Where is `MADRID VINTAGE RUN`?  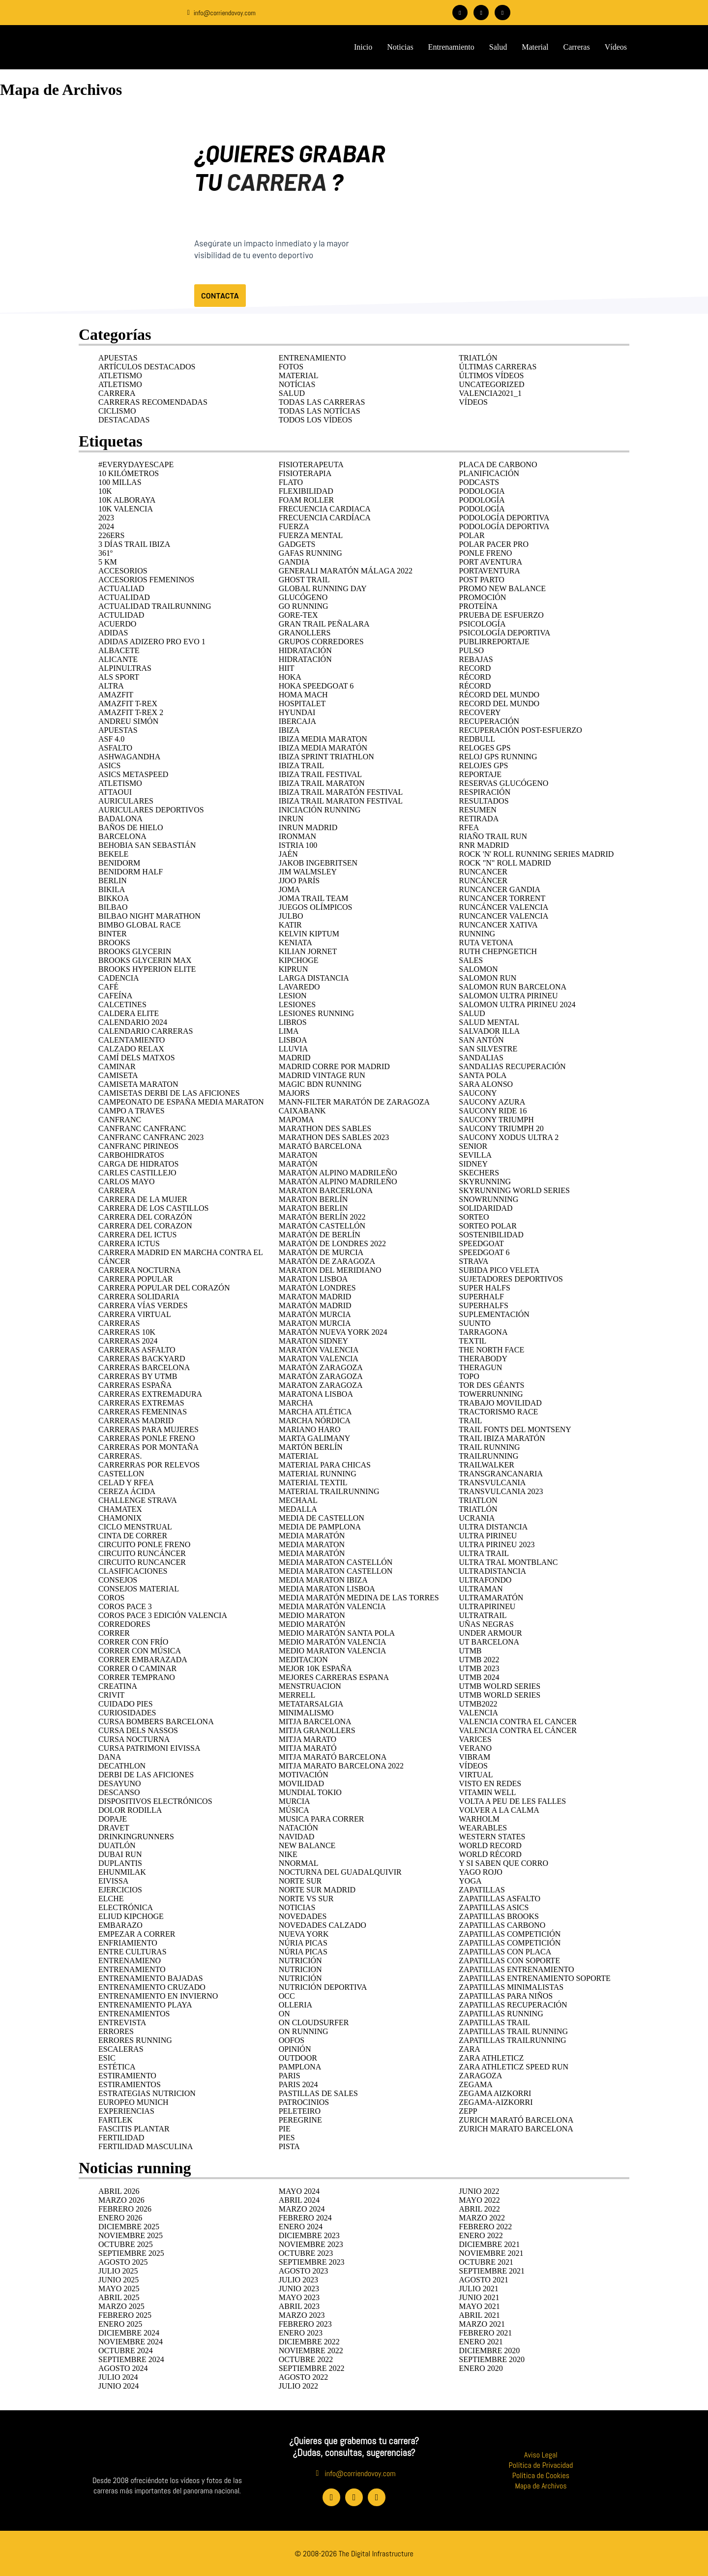 MADRID VINTAGE RUN is located at coordinates (322, 1075).